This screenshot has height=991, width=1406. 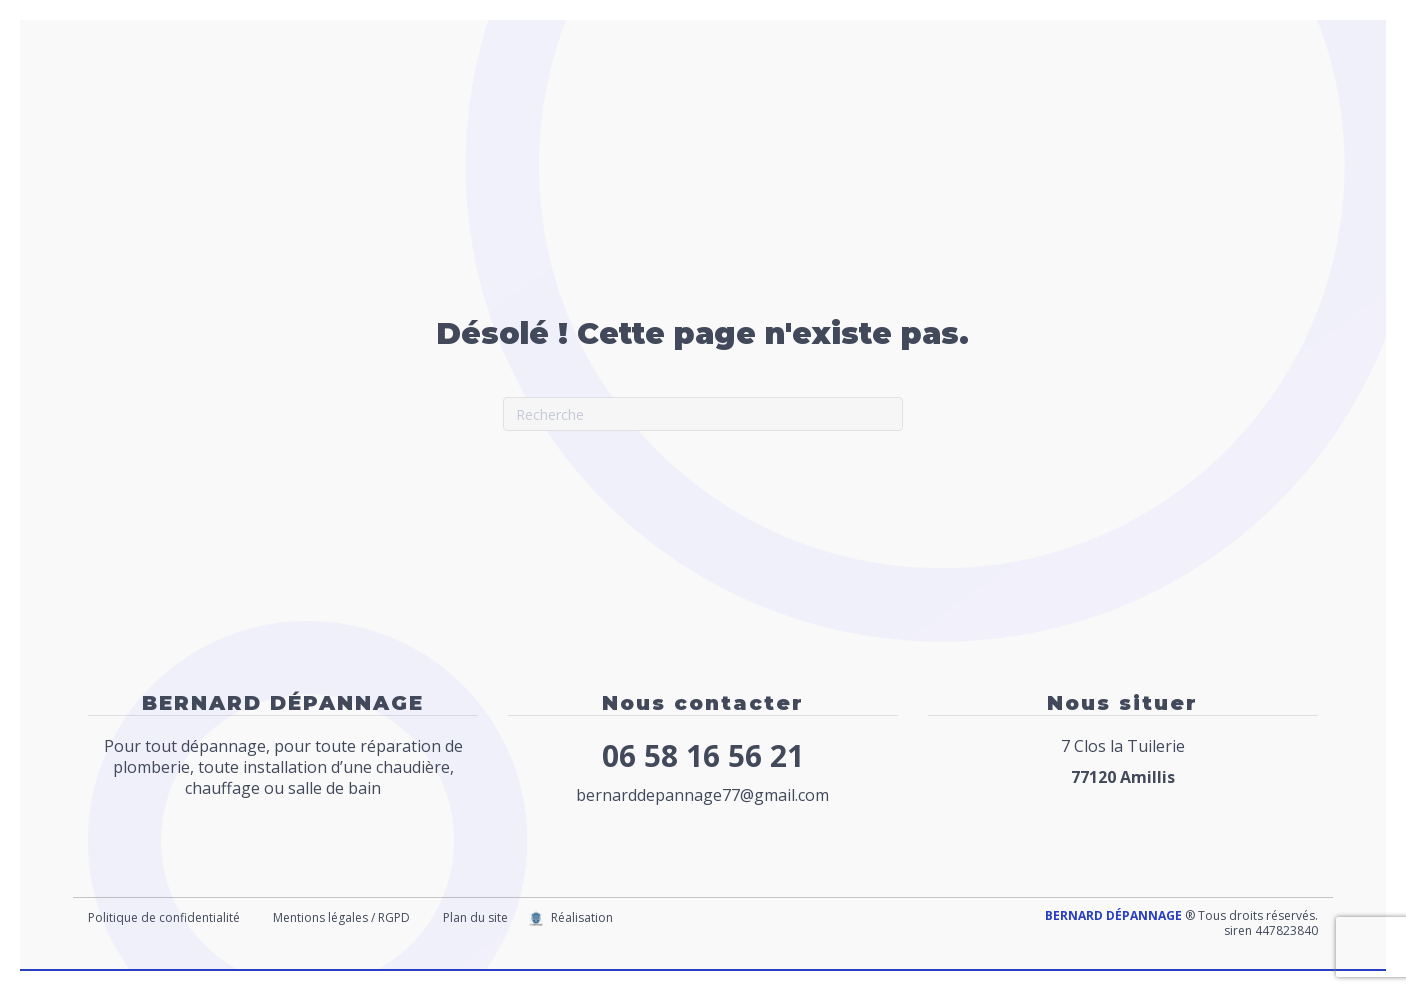 What do you see at coordinates (606, 143) in the screenshot?
I see `Contact / Nous situer` at bounding box center [606, 143].